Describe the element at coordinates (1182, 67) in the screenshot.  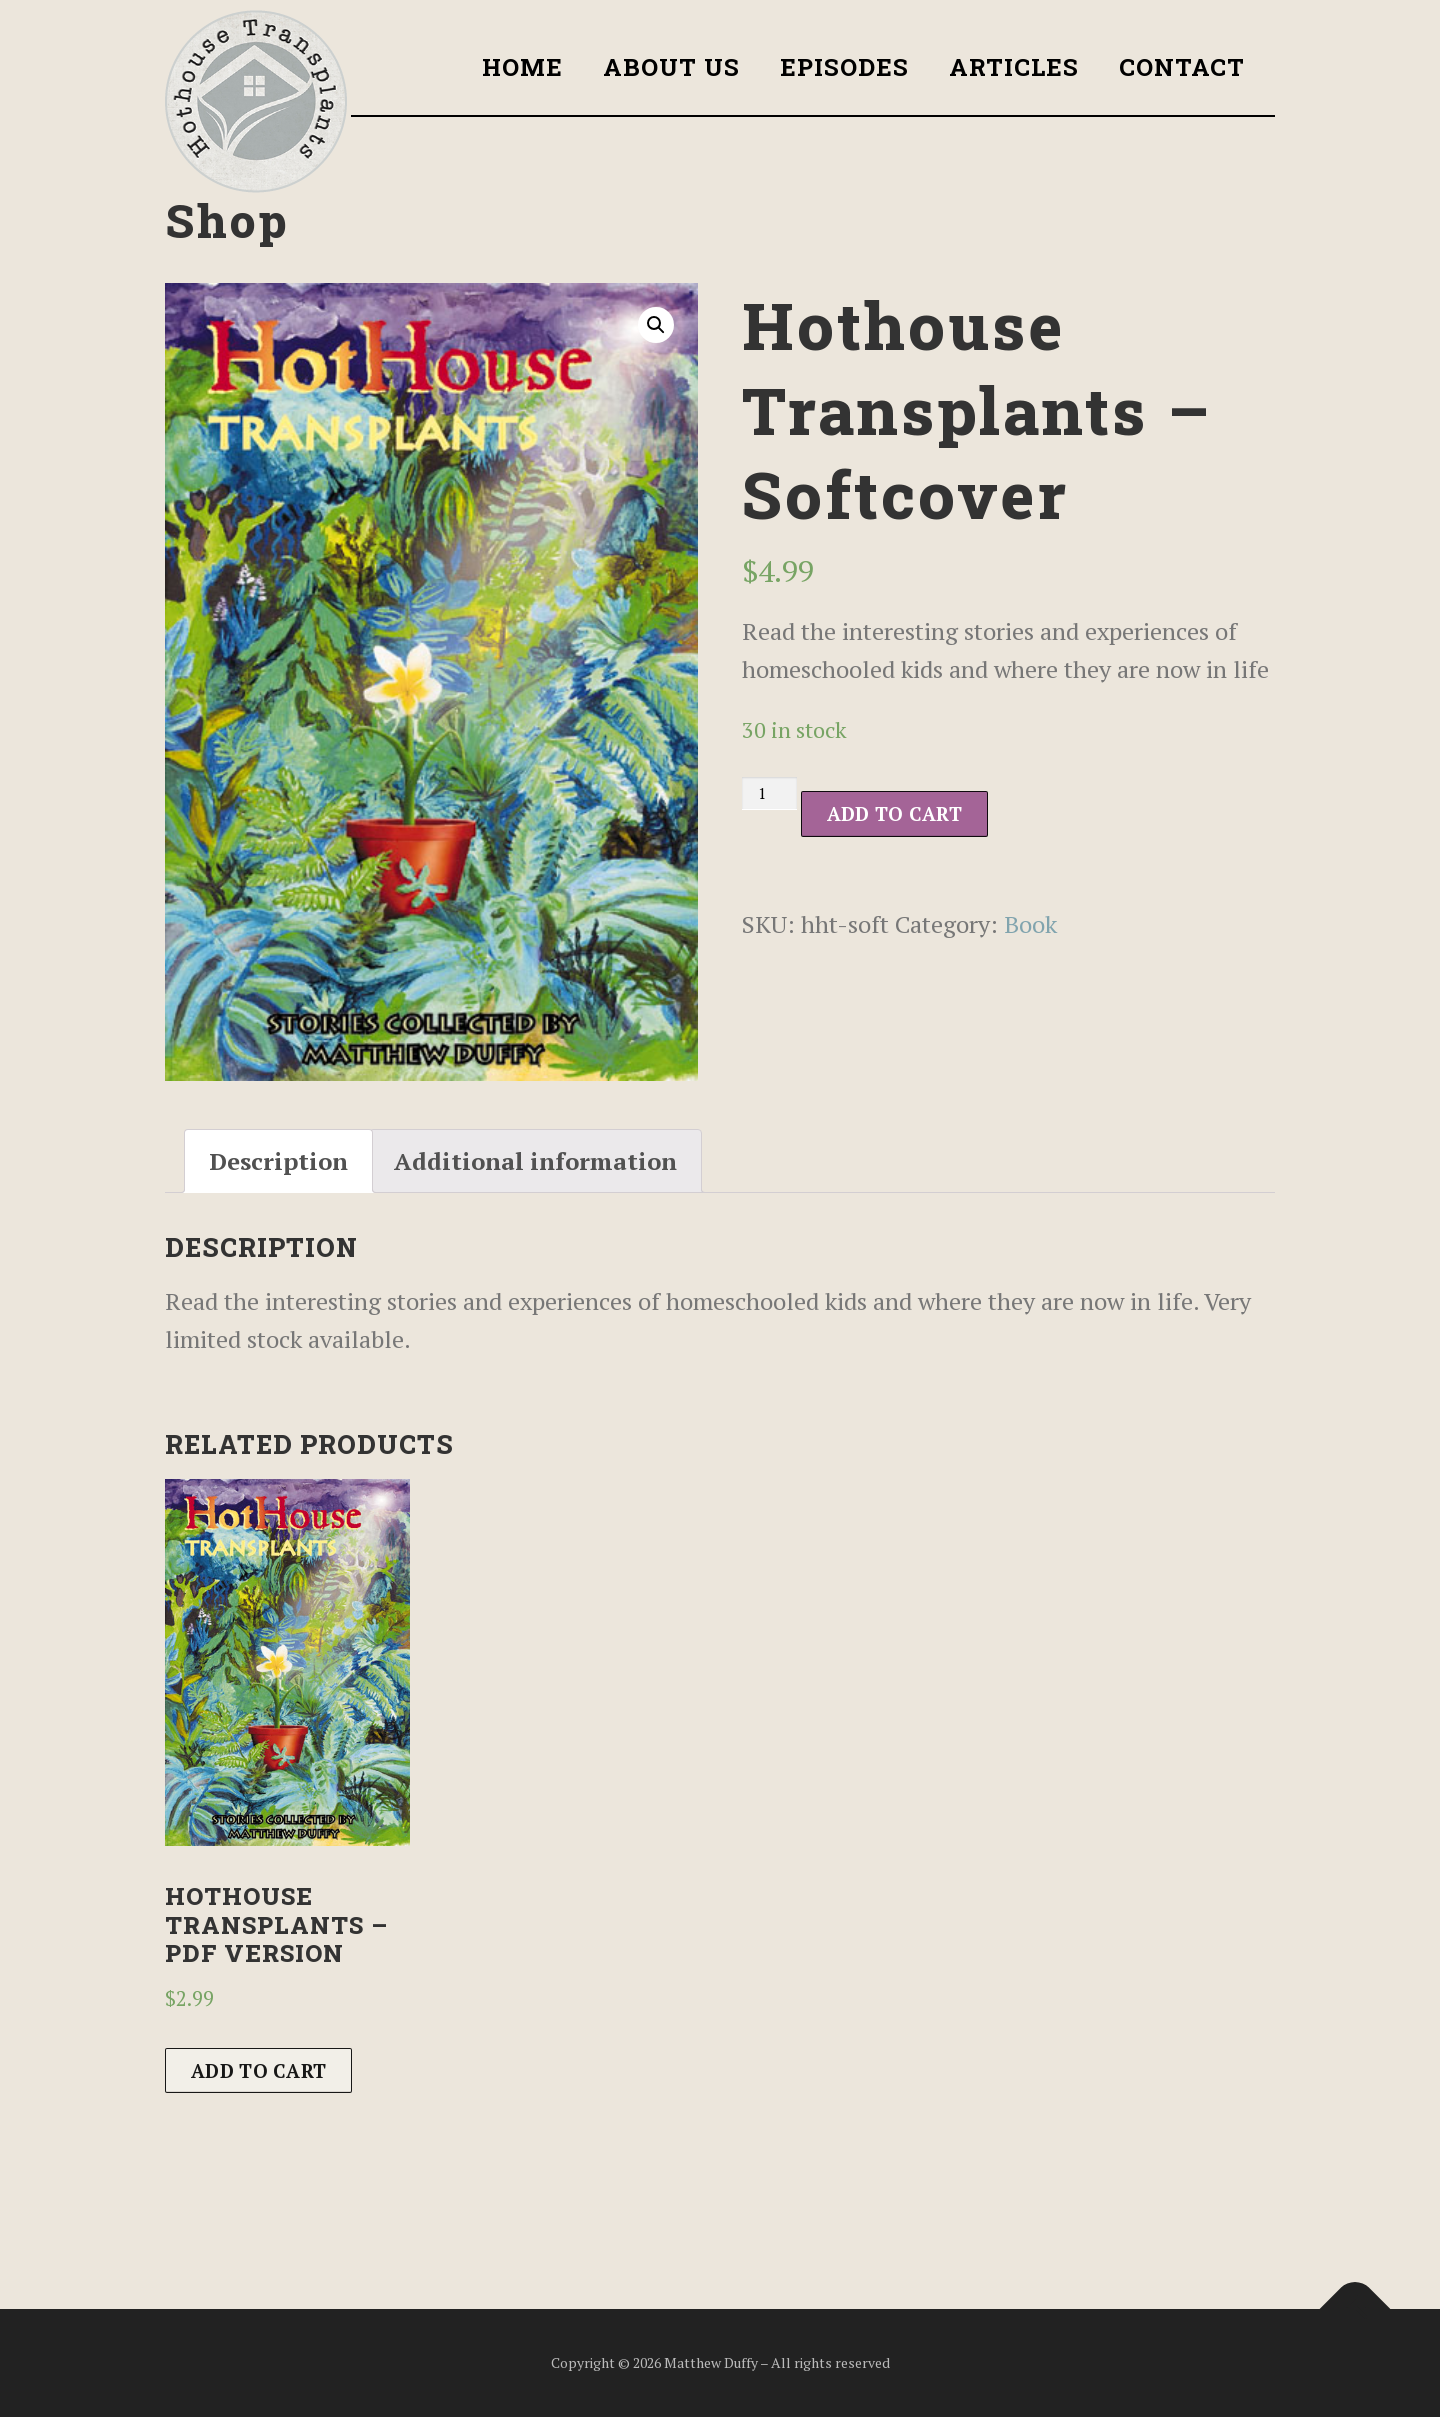
I see `Contact` at that location.